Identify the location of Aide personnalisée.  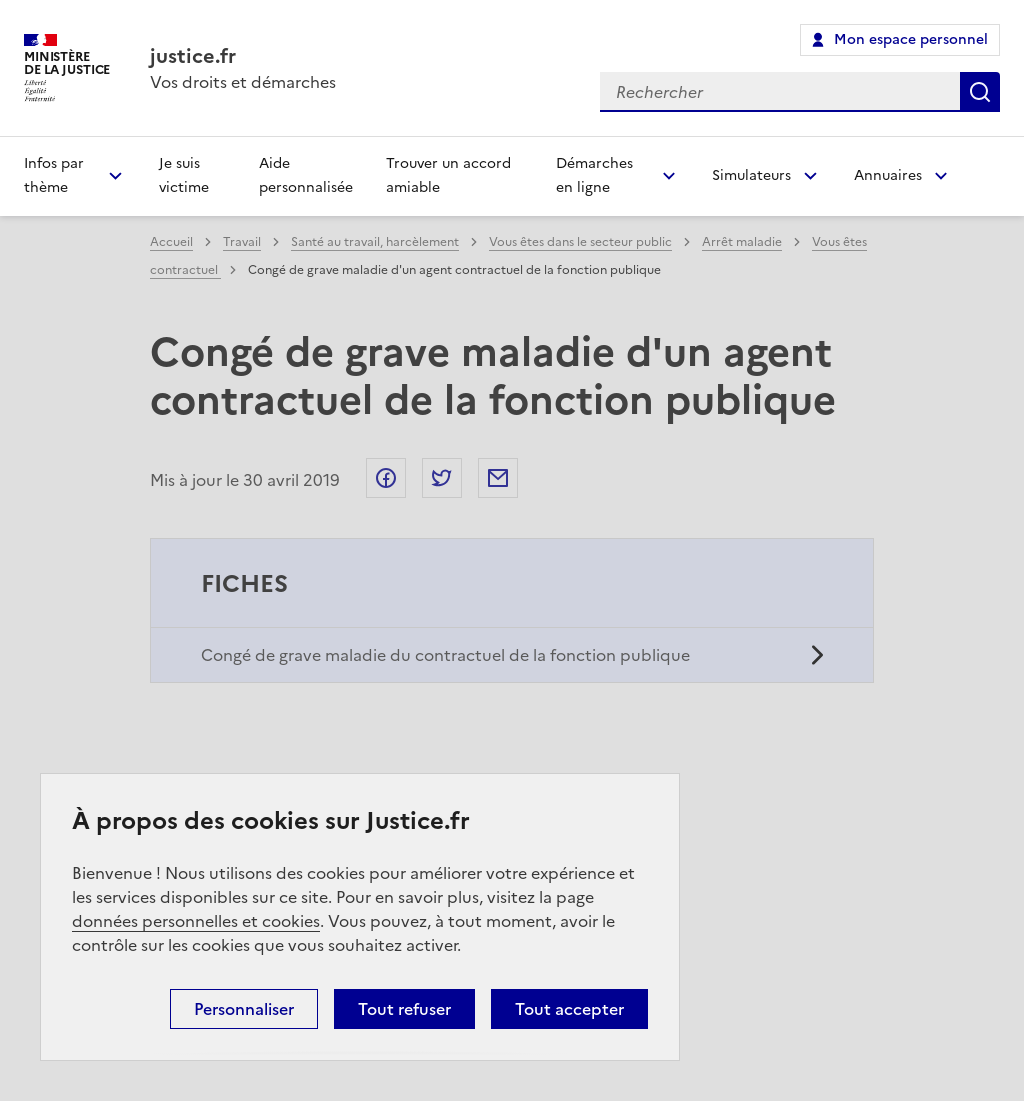
(306, 175).